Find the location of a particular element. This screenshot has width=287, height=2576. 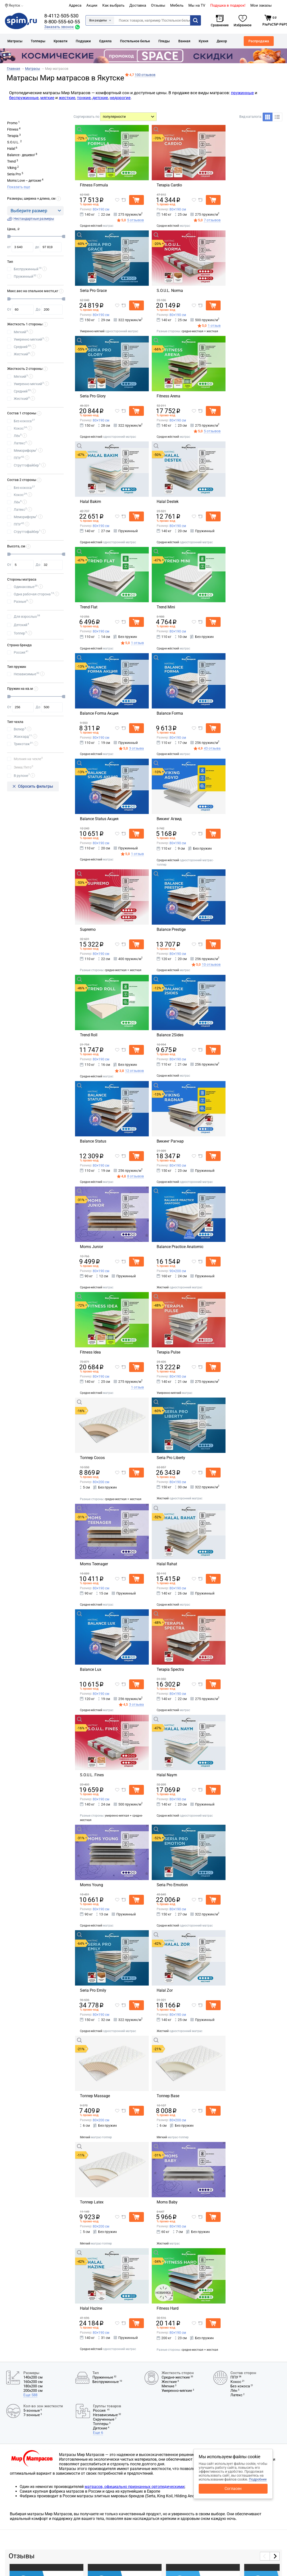

160х200 см is located at coordinates (33, 2382).